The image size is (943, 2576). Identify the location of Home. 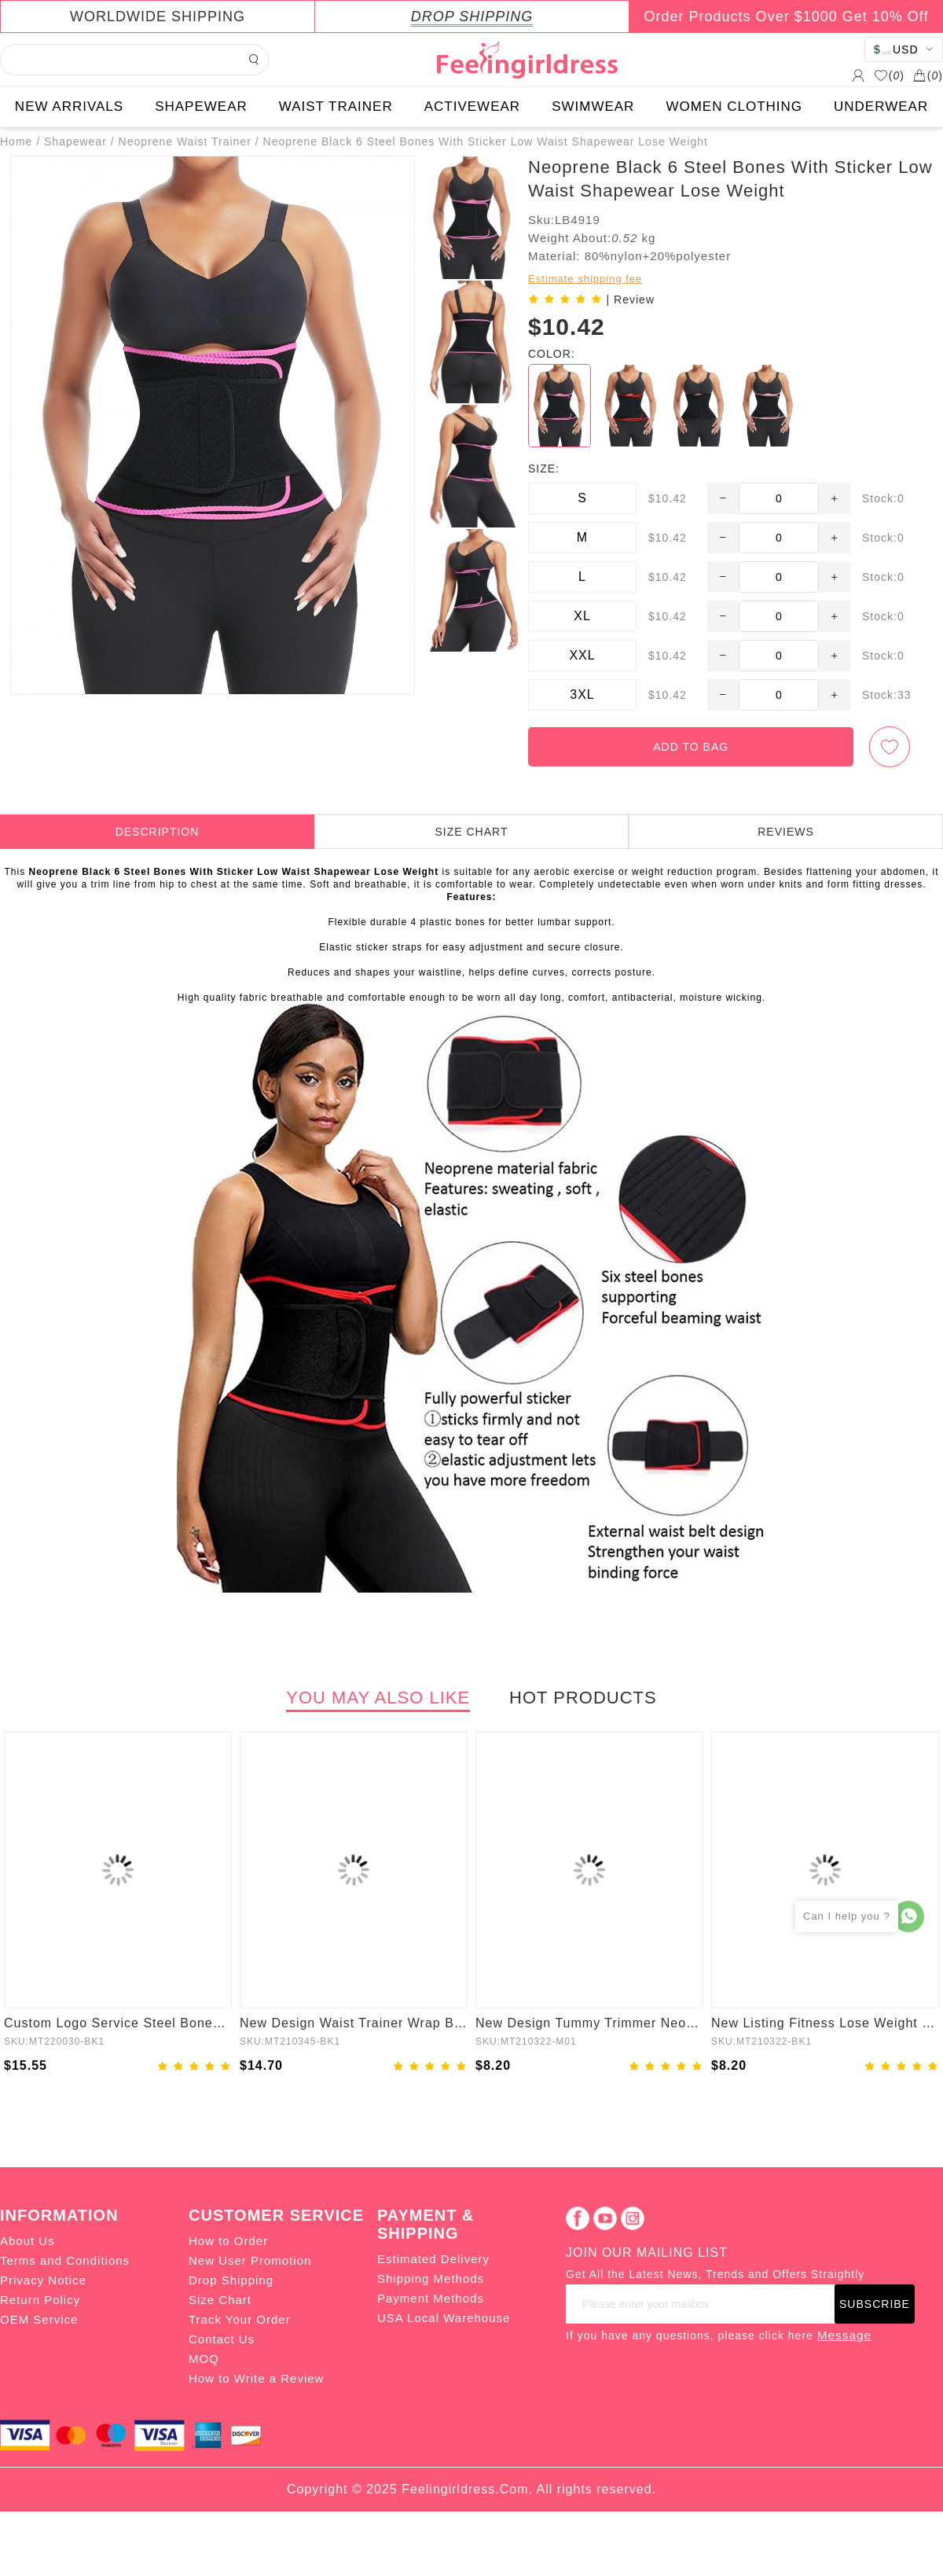
(16, 141).